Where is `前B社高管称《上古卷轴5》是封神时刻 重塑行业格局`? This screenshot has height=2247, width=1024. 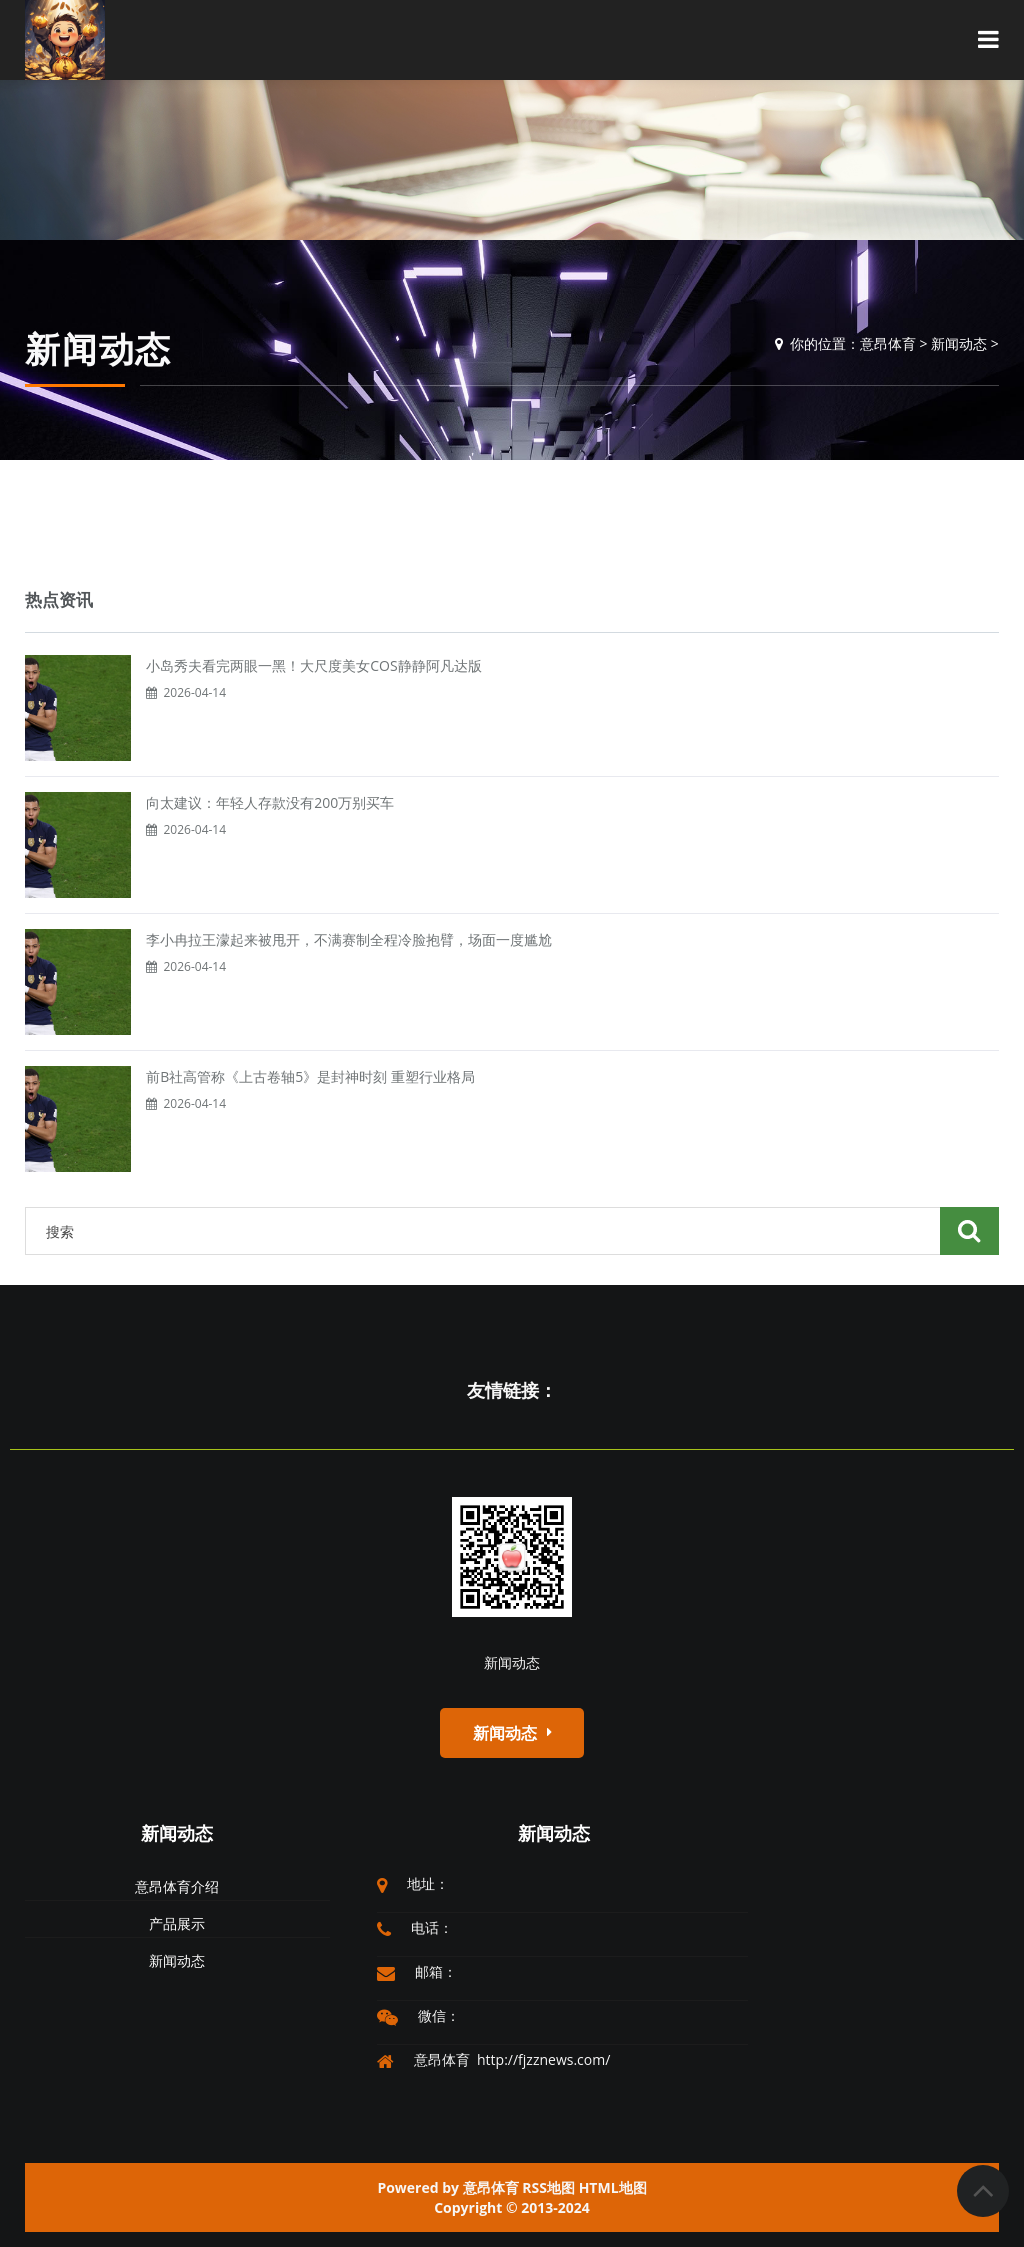 前B社高管称《上古卷轴5》是封神时刻 重塑行业格局 is located at coordinates (310, 1076).